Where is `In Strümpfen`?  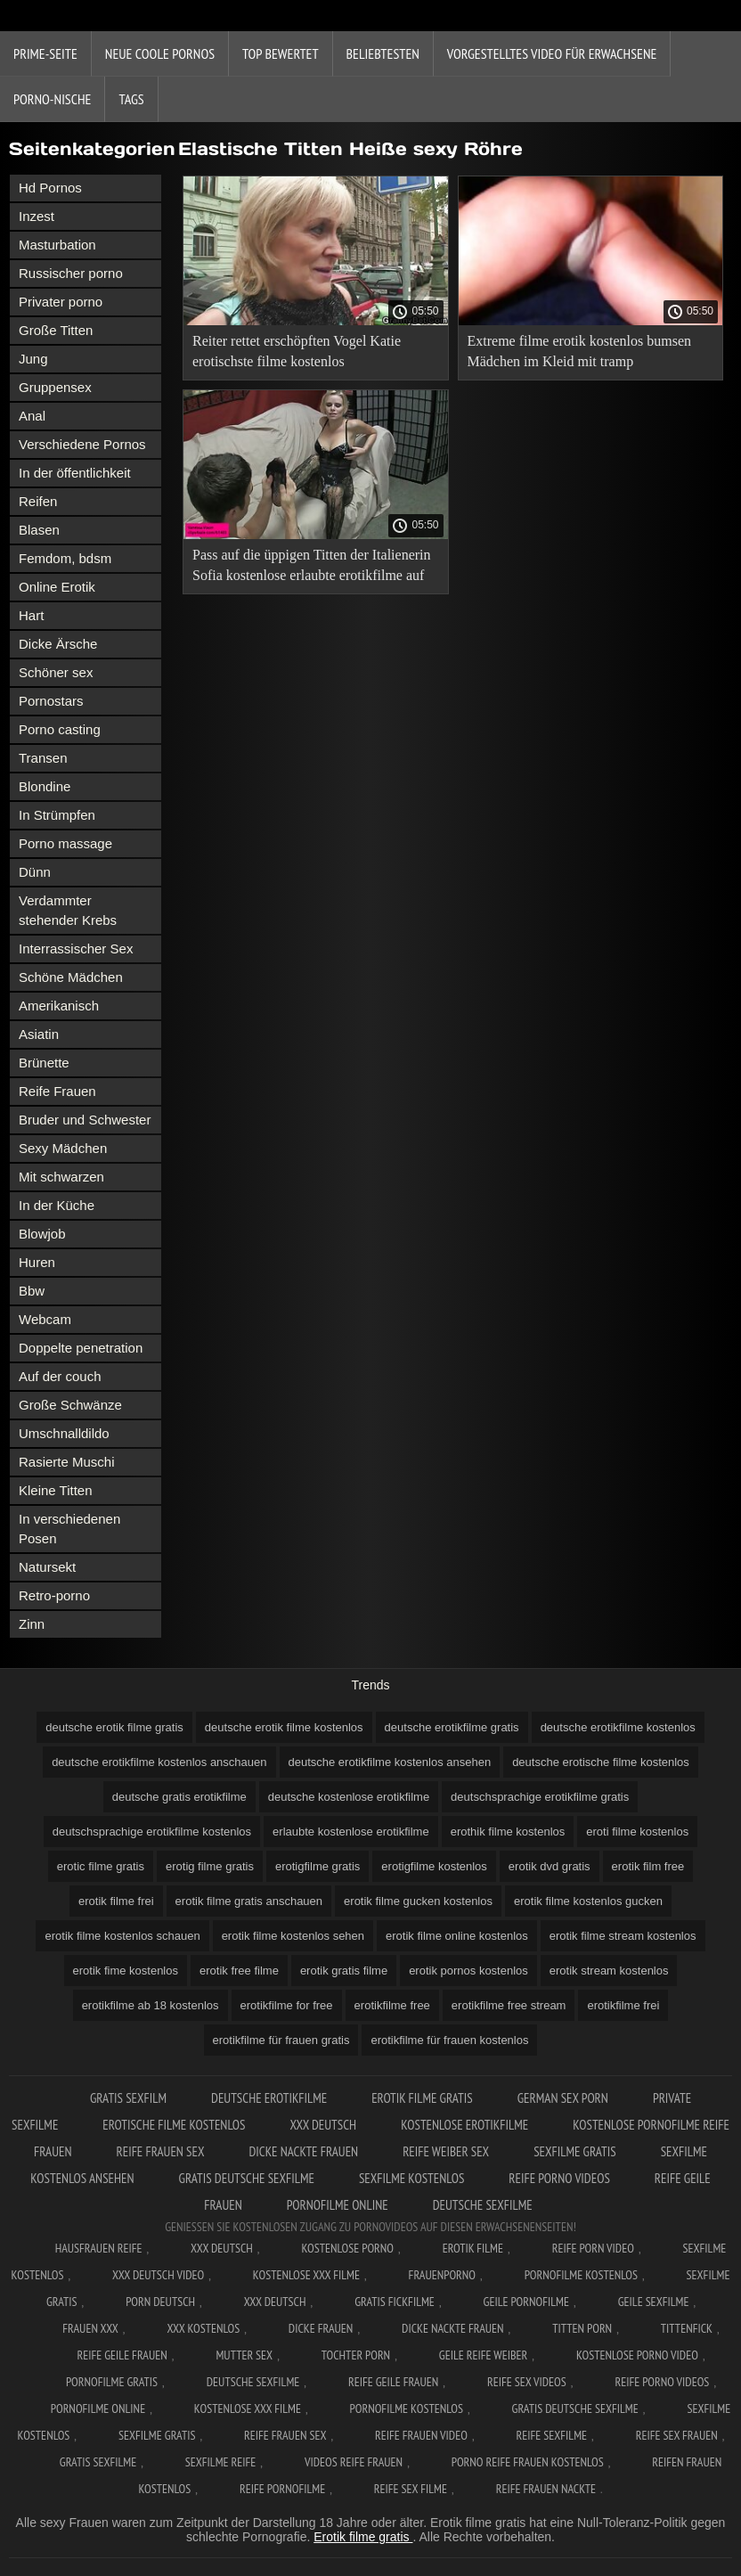
In Strümpfen is located at coordinates (57, 814).